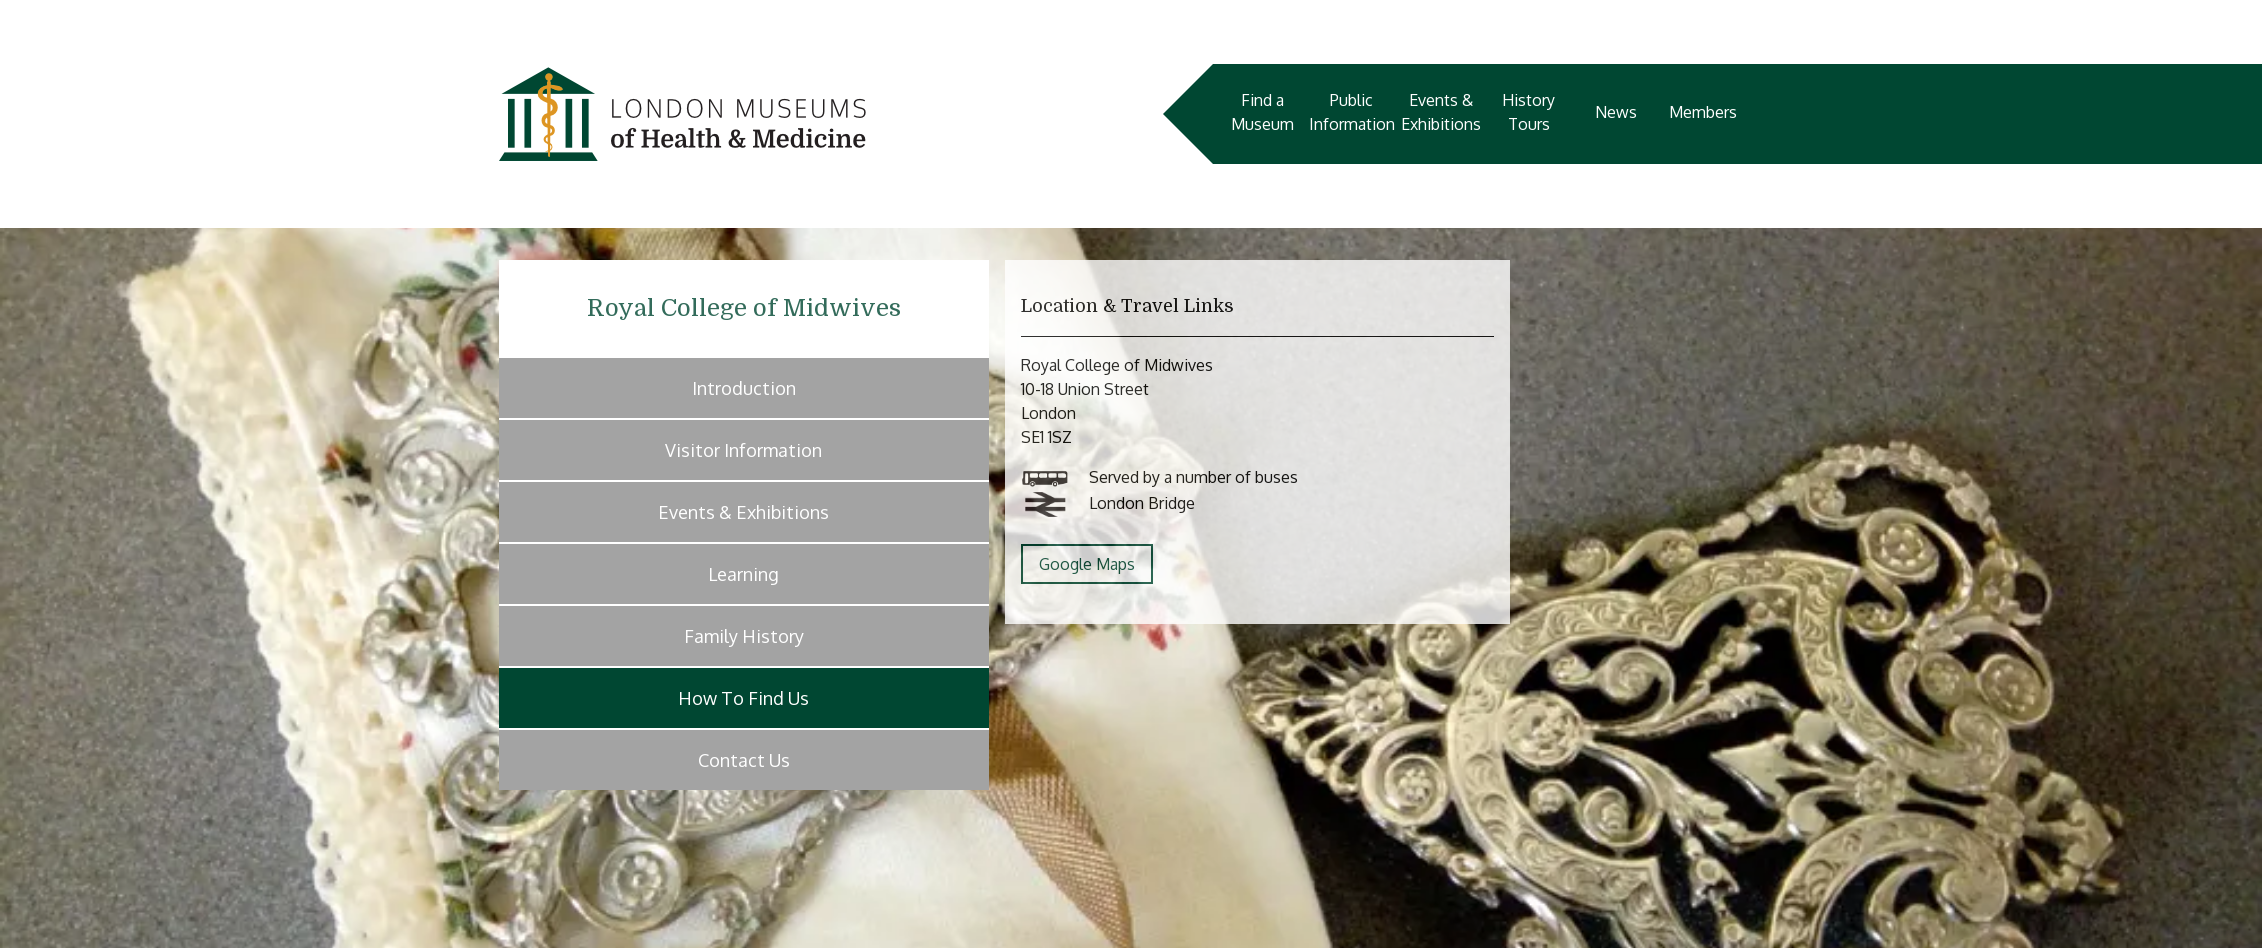  I want to click on Events & Exhibitions, so click(1441, 112).